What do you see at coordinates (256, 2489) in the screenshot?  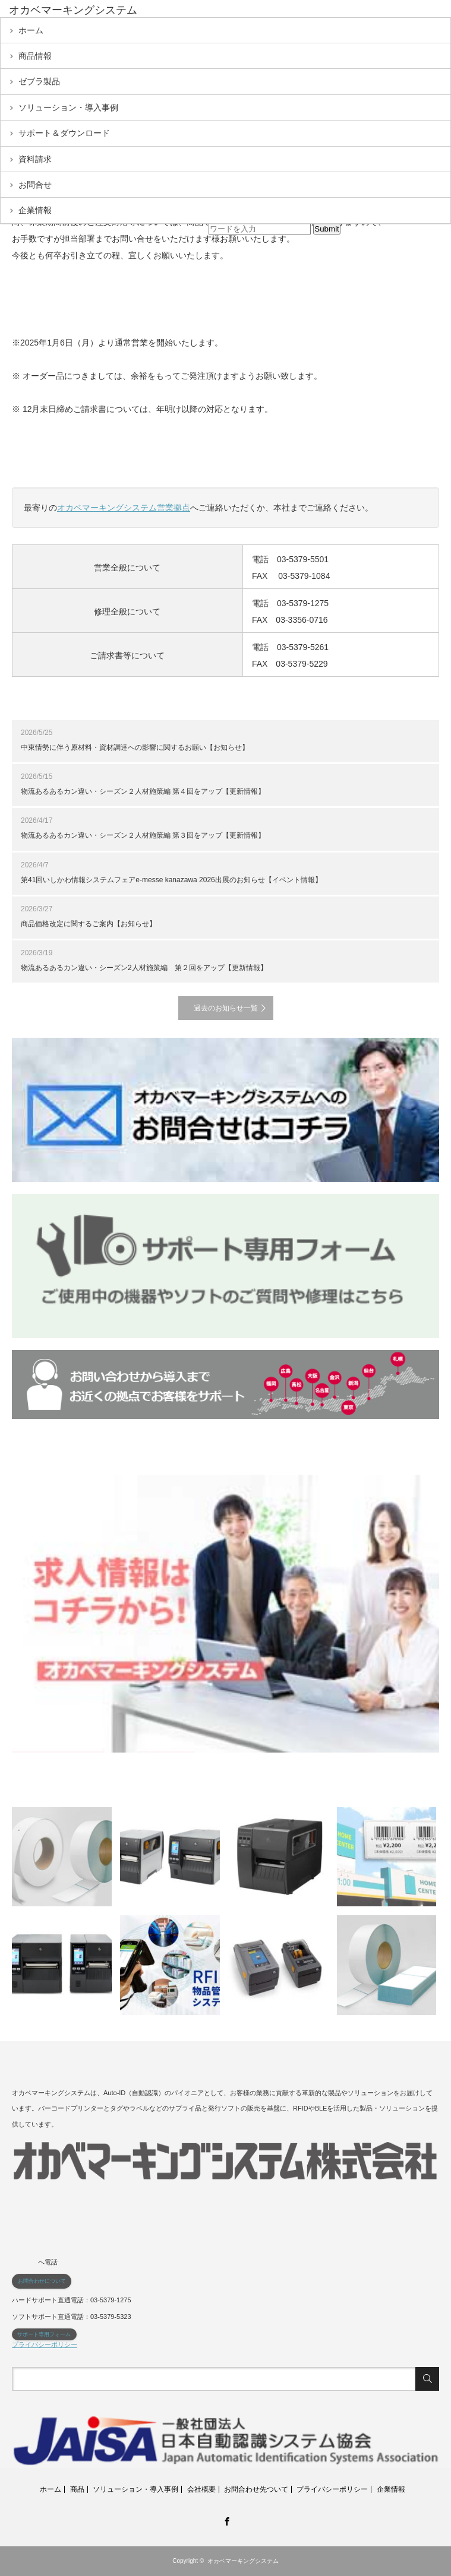 I see `お問合わせ先ついて` at bounding box center [256, 2489].